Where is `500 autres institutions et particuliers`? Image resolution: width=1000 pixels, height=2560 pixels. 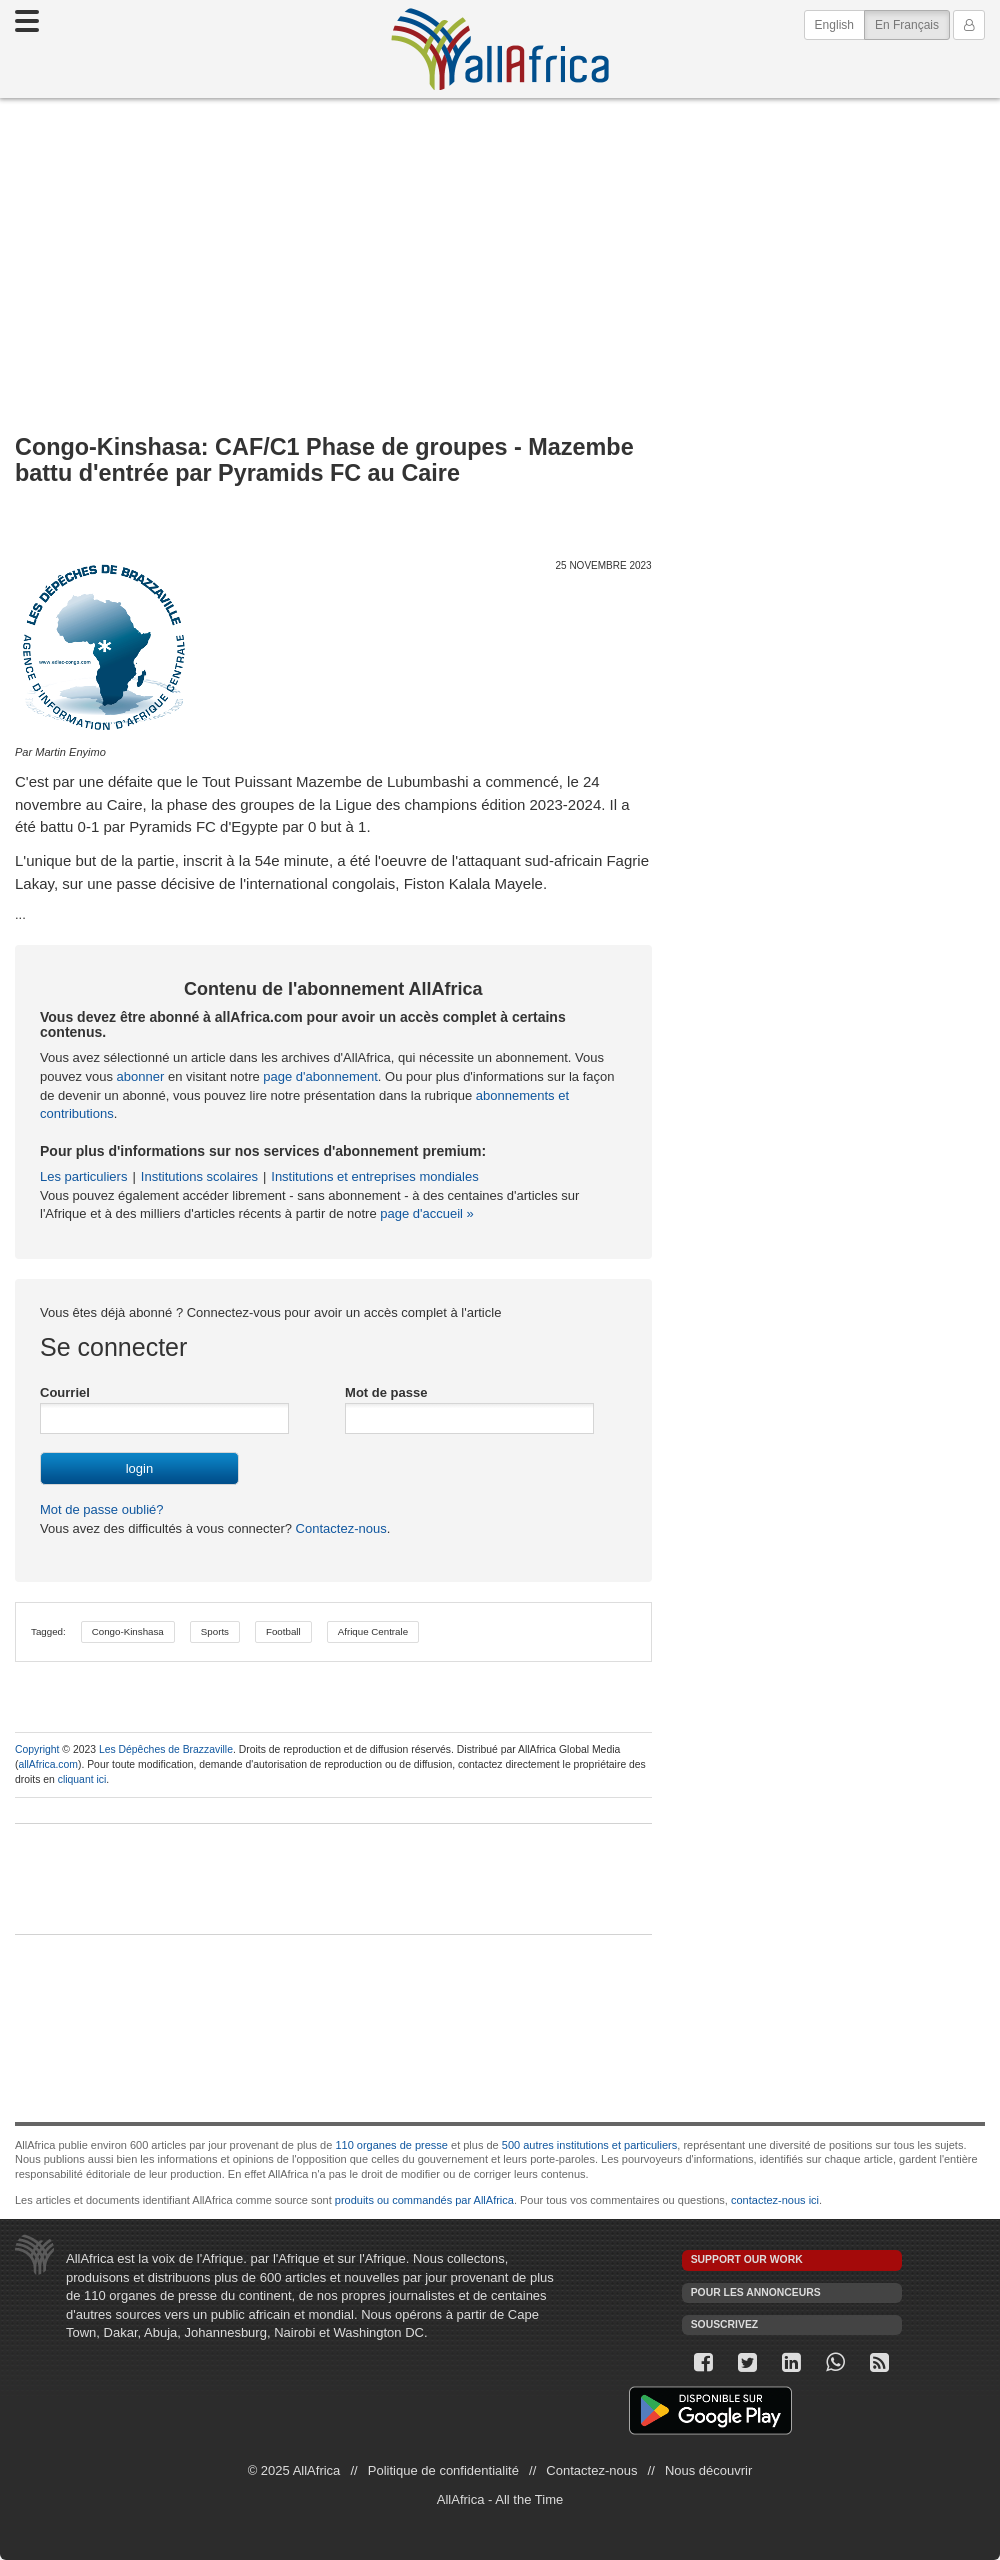
500 autres institutions et particuliers is located at coordinates (589, 2145).